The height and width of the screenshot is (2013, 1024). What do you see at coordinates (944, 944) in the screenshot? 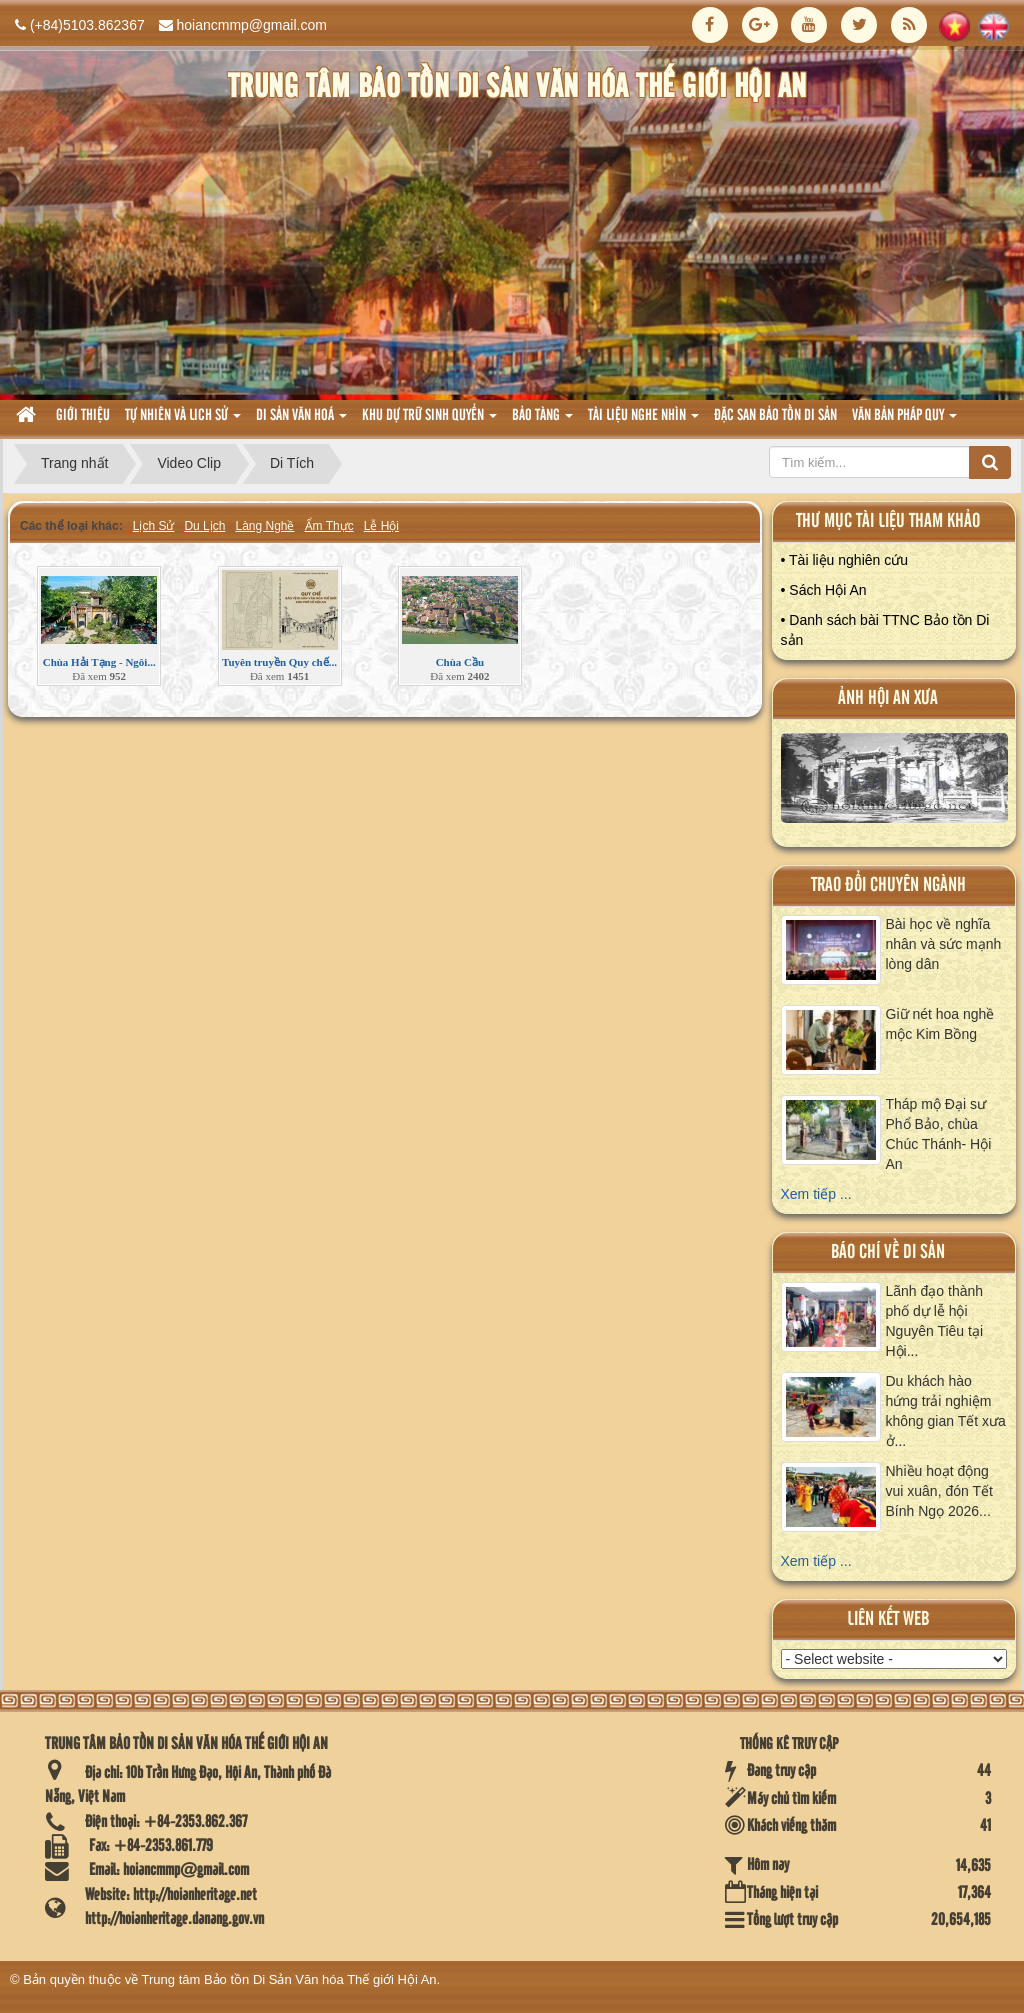
I see `Bài học về nghĩa nhân và sức mạnh lòng dân` at bounding box center [944, 944].